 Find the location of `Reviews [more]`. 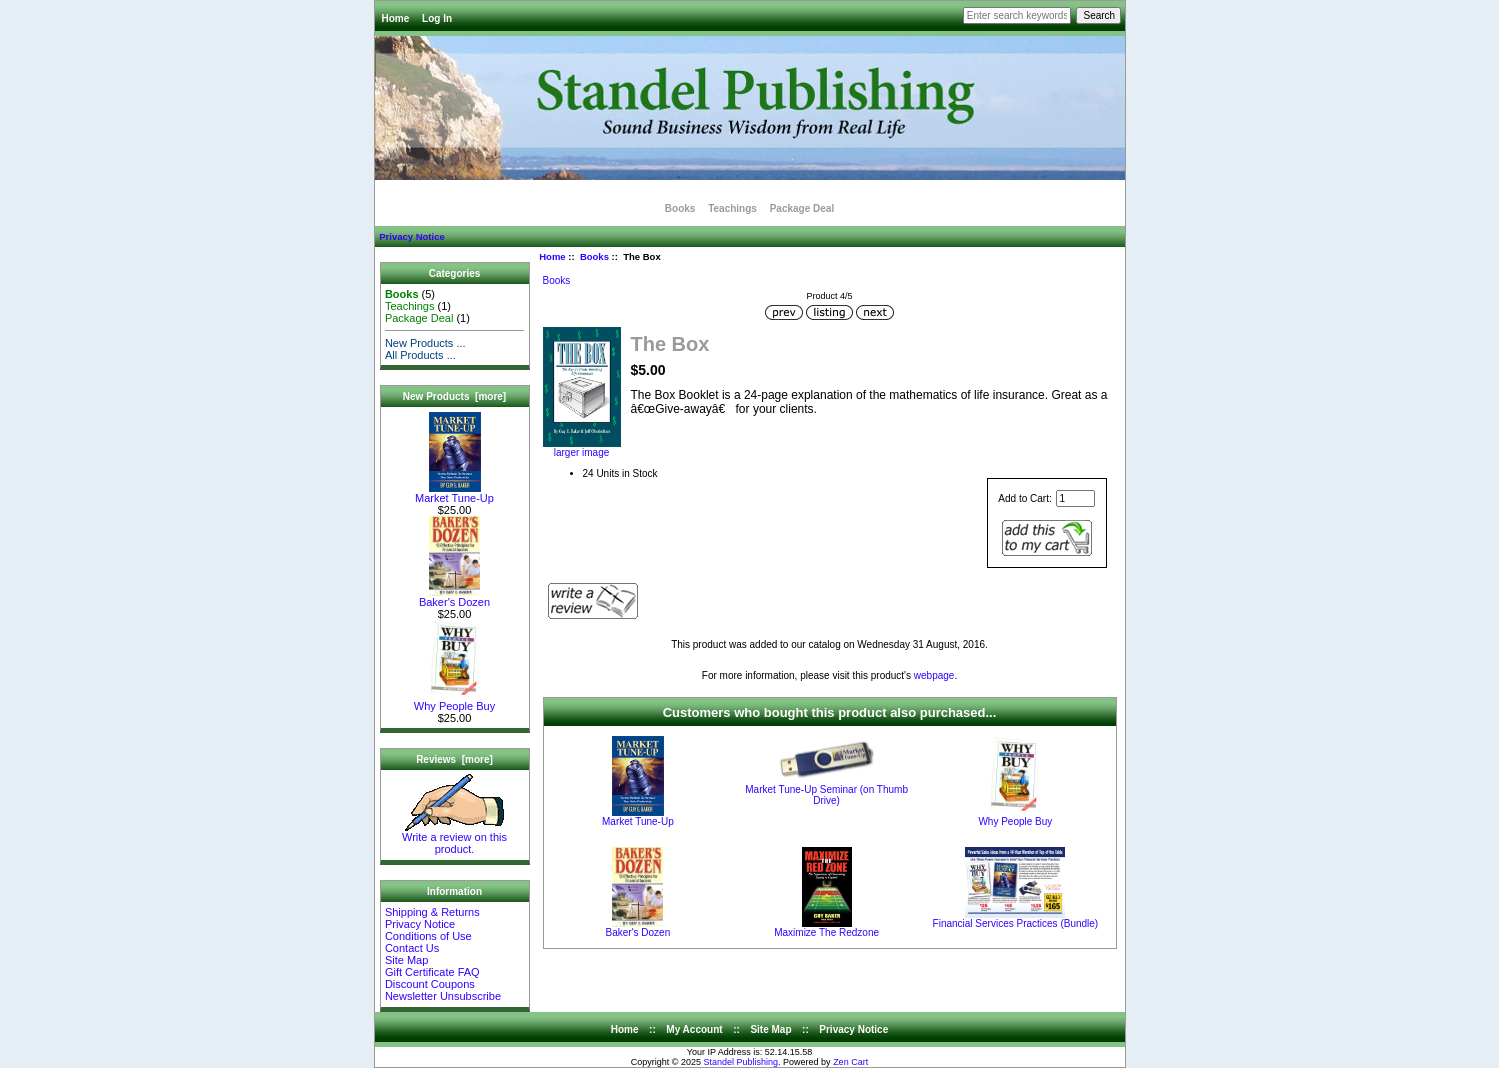

Reviews [more] is located at coordinates (454, 759).